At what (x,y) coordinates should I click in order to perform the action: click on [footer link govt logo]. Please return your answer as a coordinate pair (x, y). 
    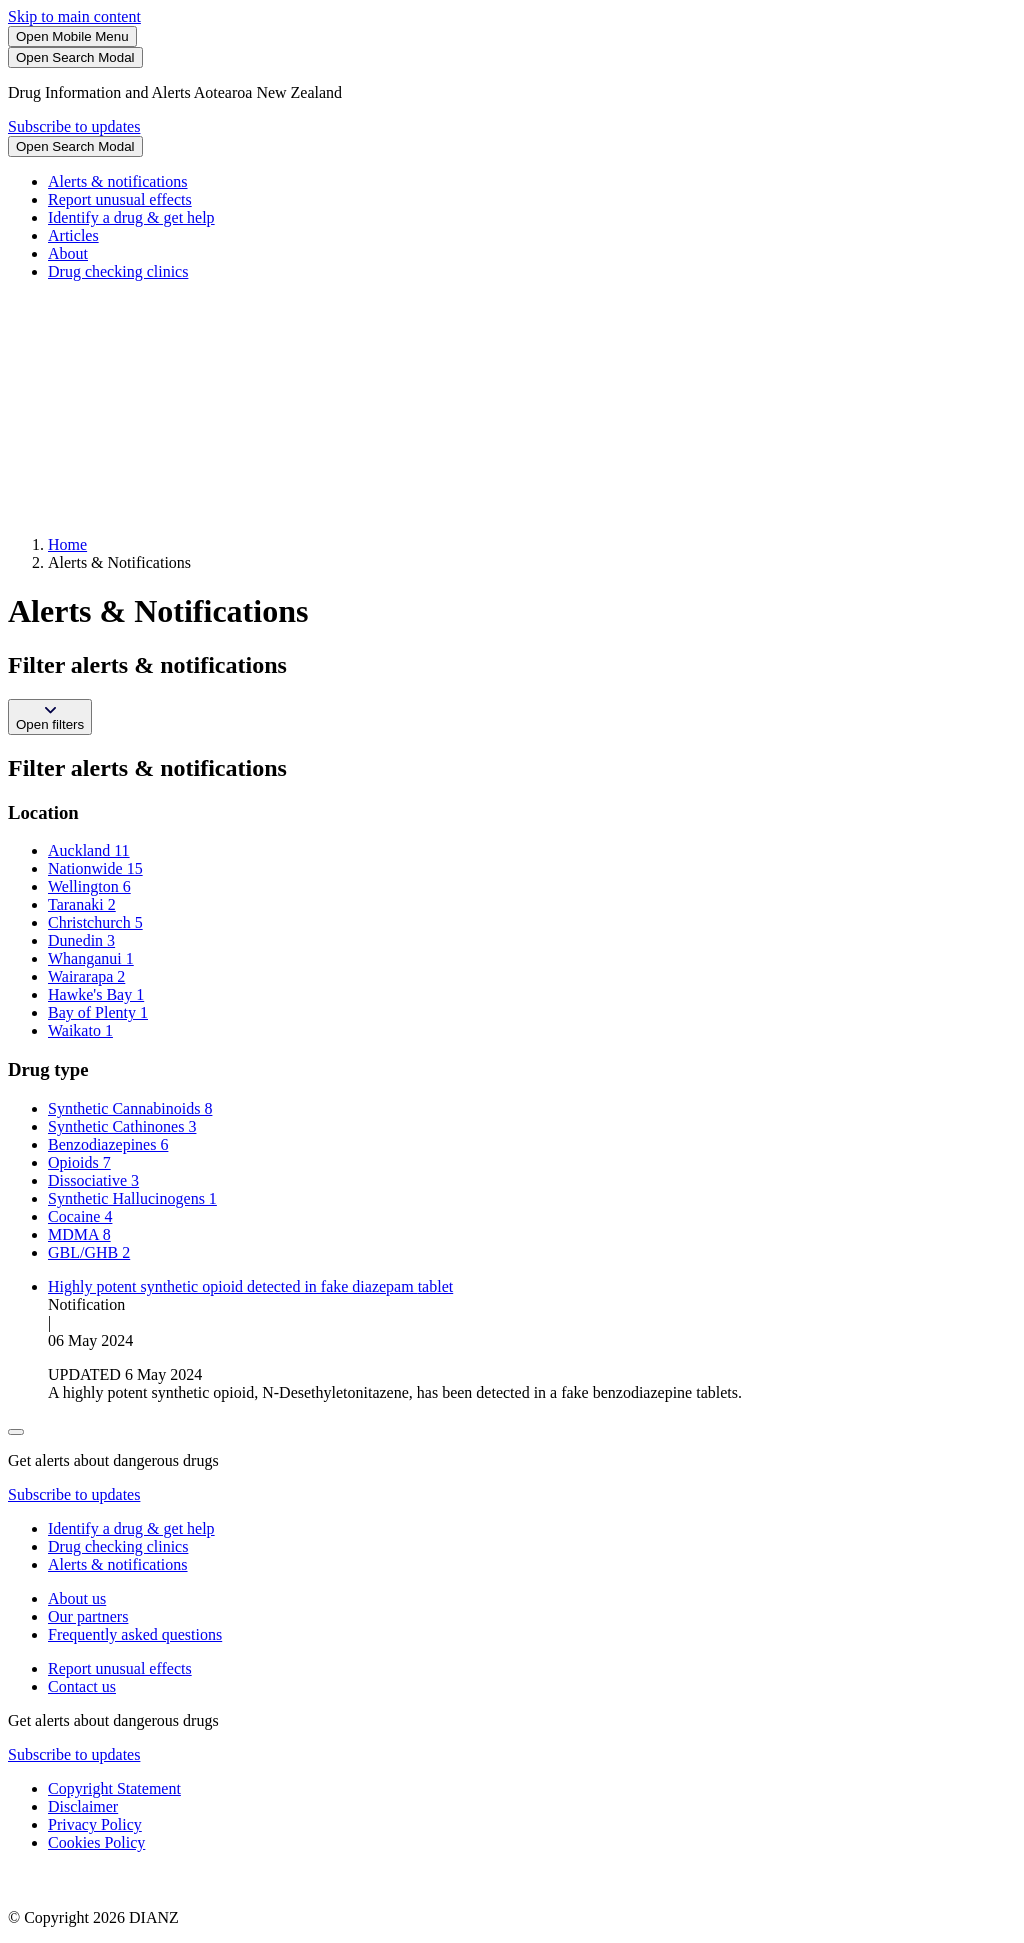
    Looking at the image, I should click on (108, 1883).